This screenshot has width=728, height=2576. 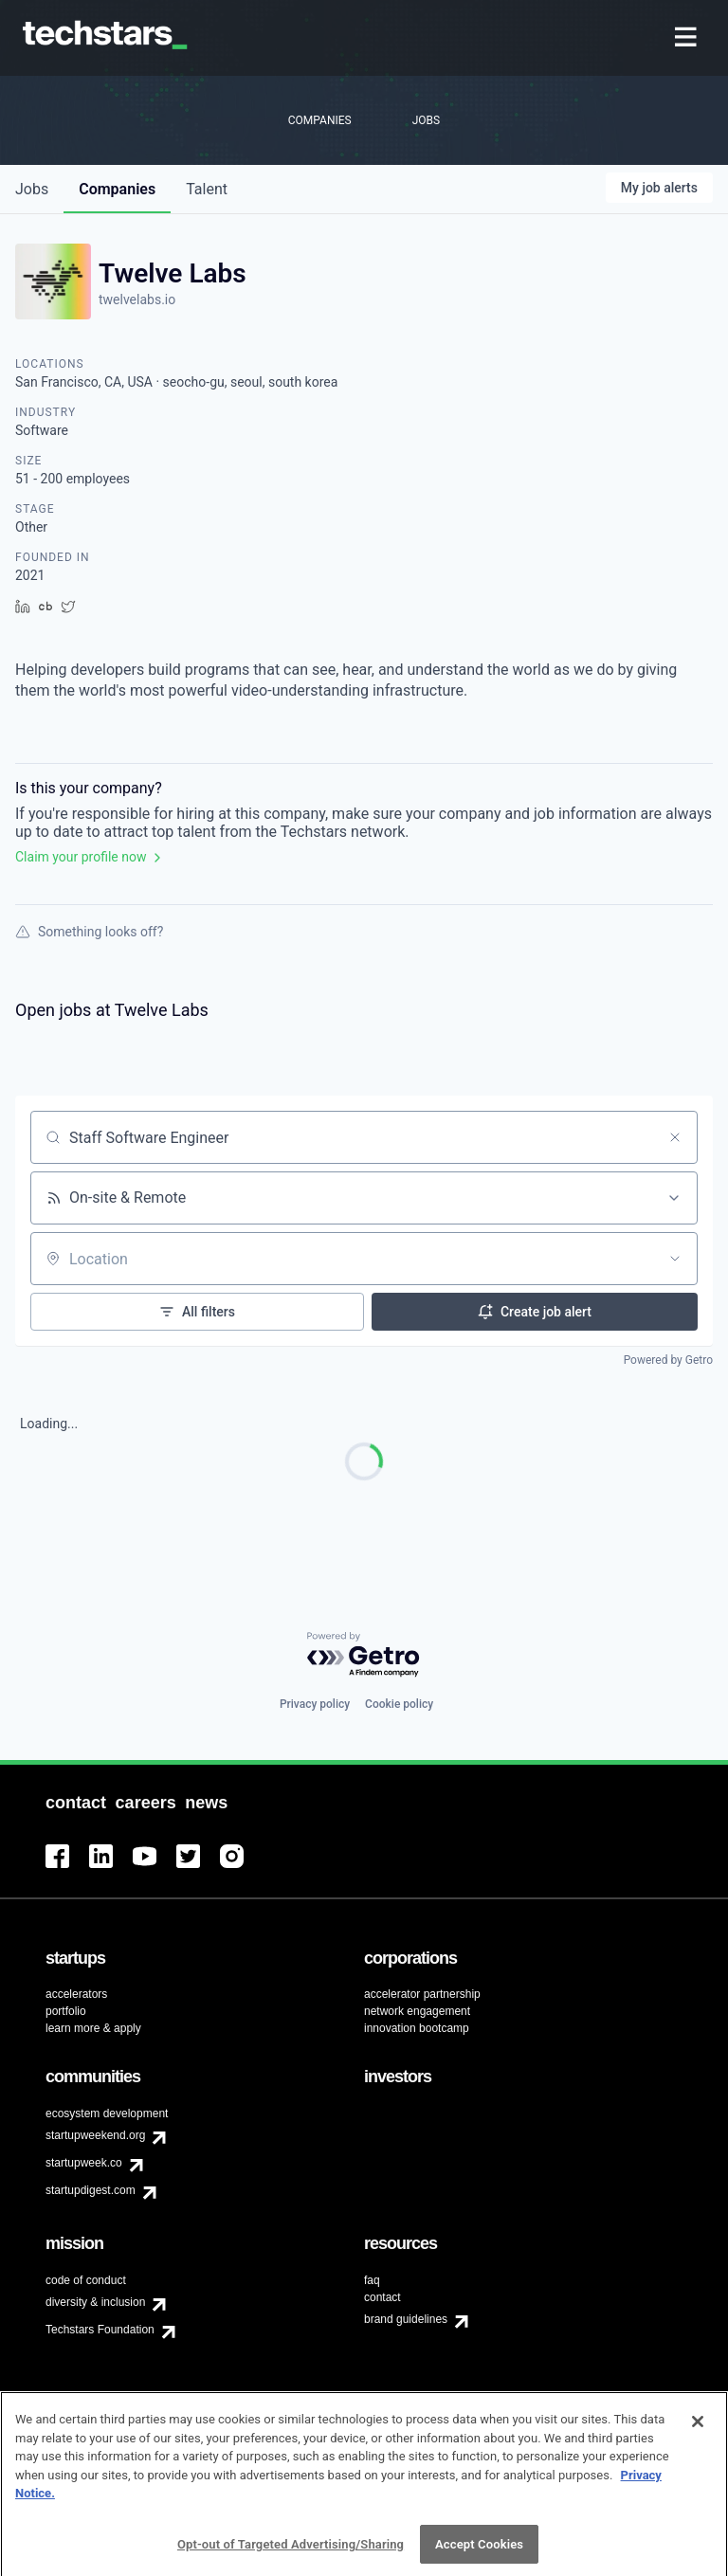 What do you see at coordinates (416, 2028) in the screenshot?
I see `innovation bootcamp [menuitem]` at bounding box center [416, 2028].